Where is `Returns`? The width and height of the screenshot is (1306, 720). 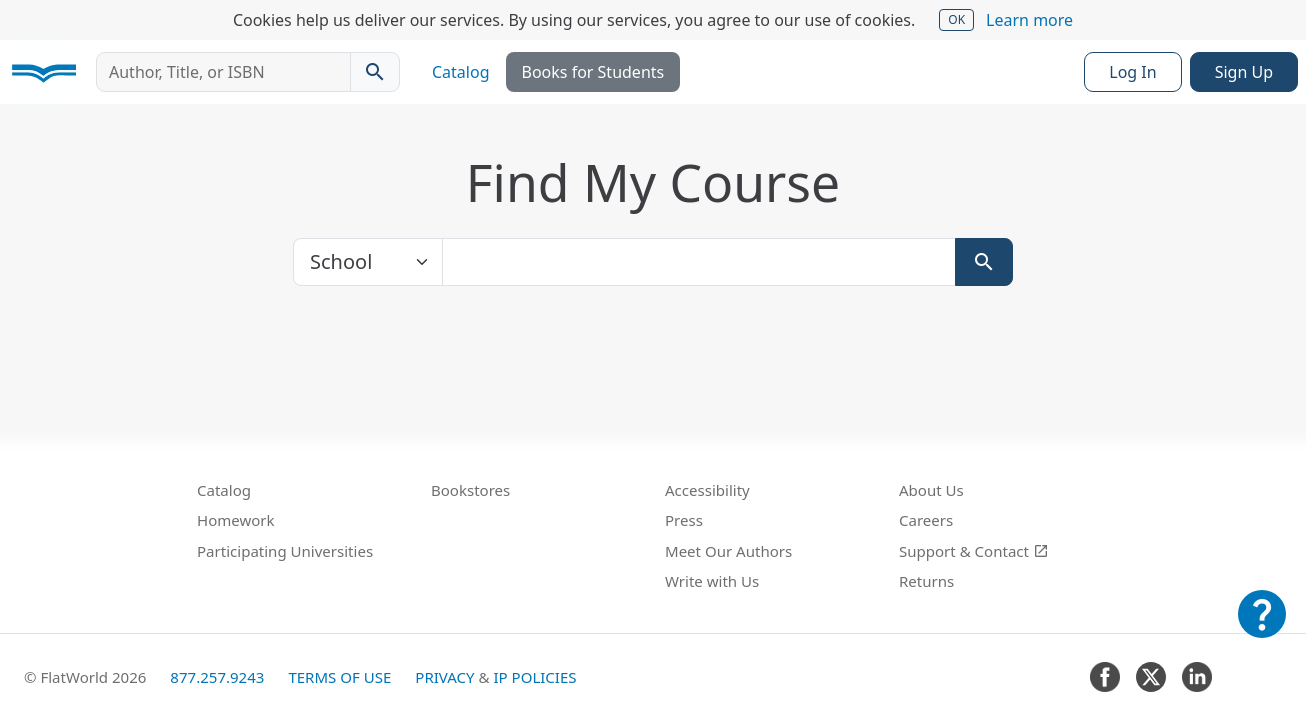
Returns is located at coordinates (926, 581).